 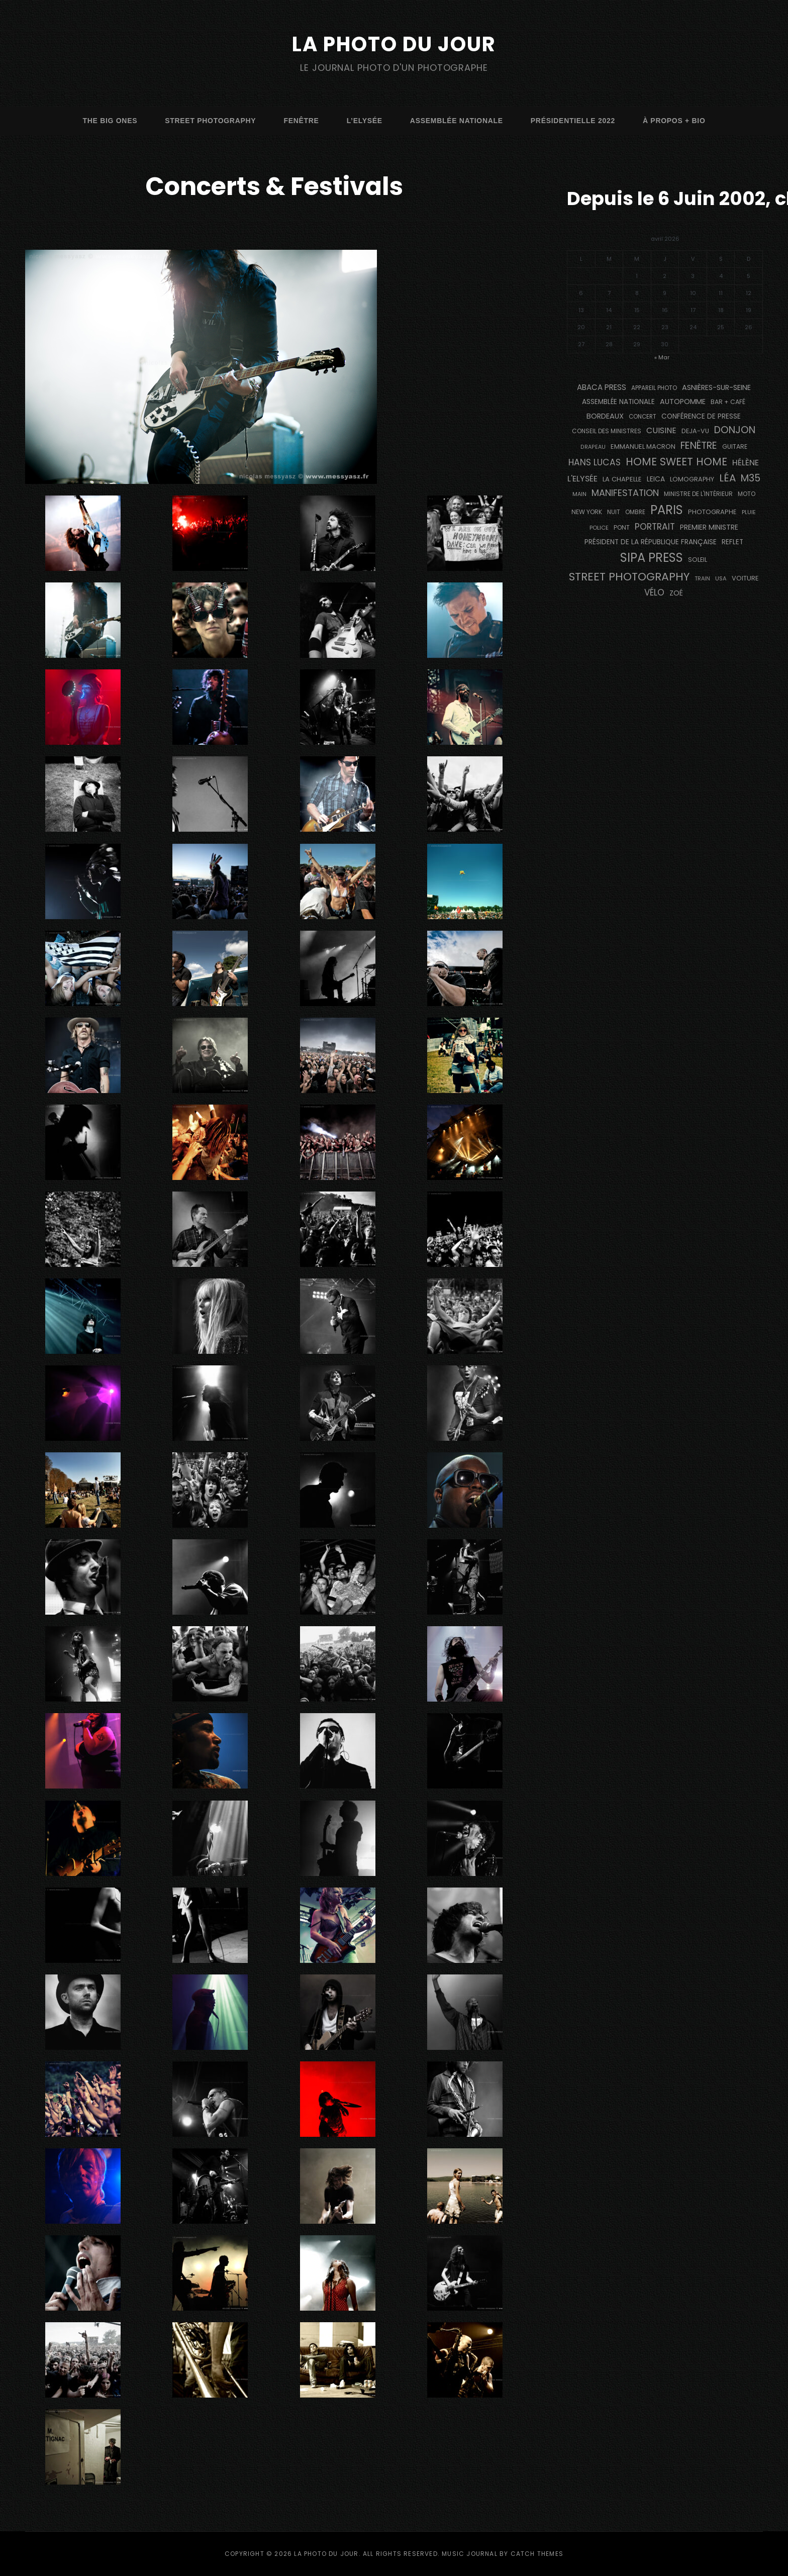 What do you see at coordinates (655, 527) in the screenshot?
I see `portrait [portrait (356 éléments)]` at bounding box center [655, 527].